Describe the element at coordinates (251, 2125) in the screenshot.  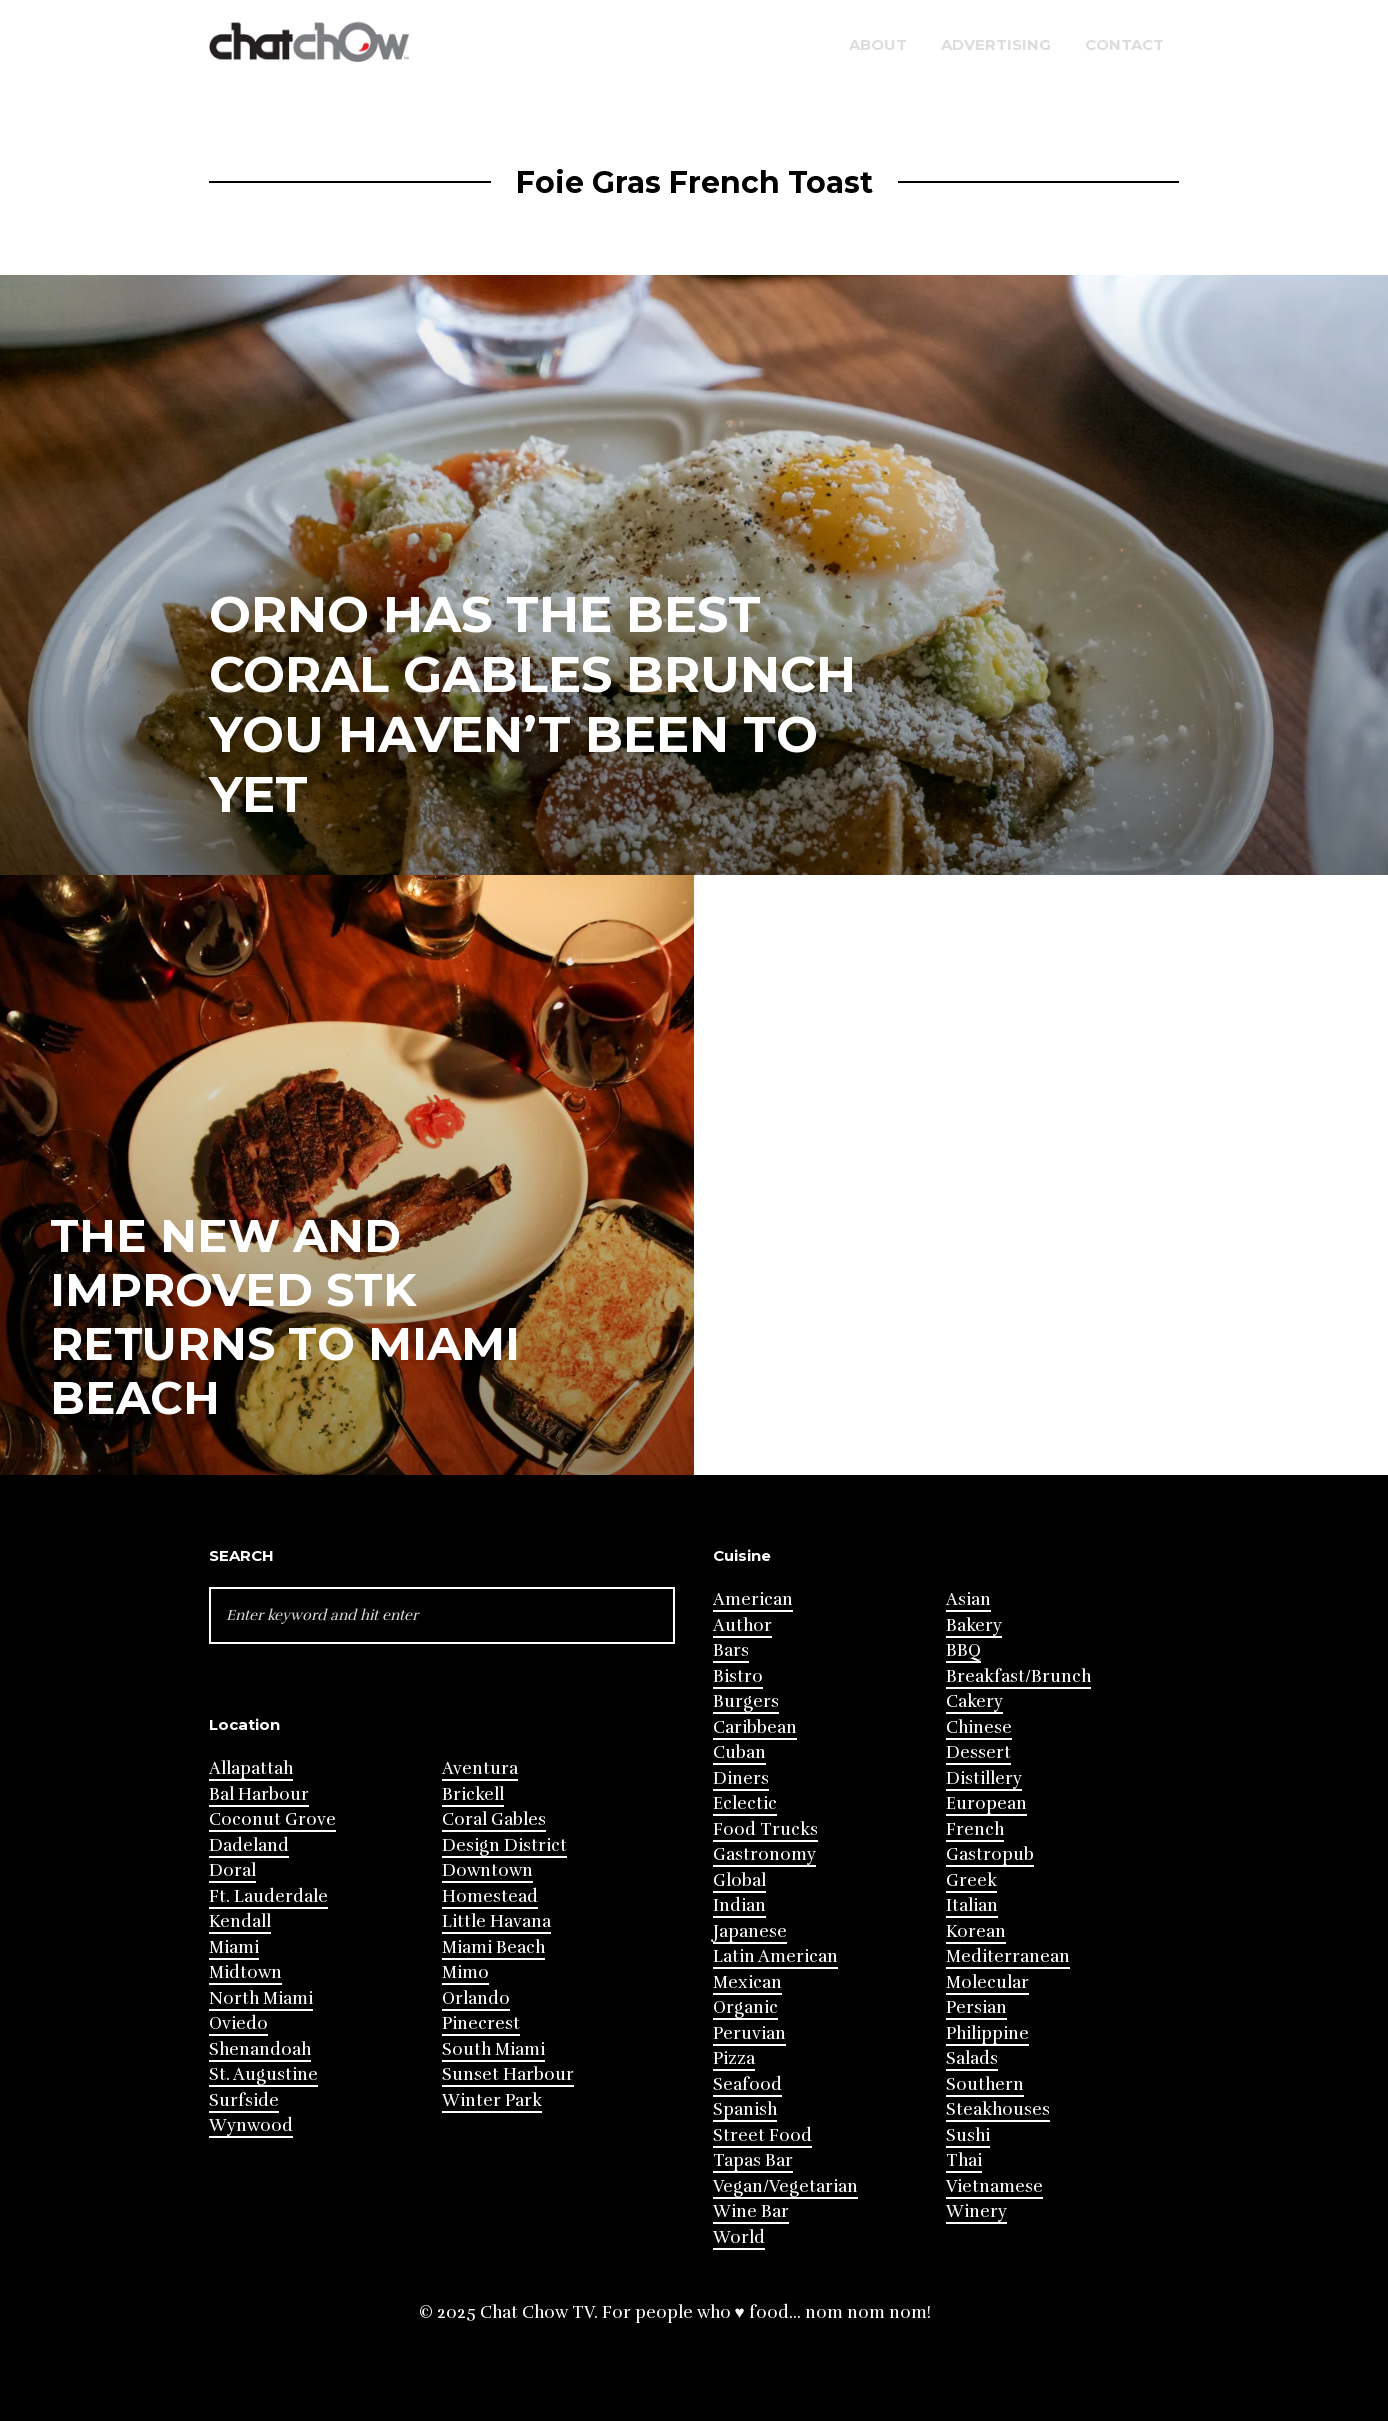
I see `Wynwood` at that location.